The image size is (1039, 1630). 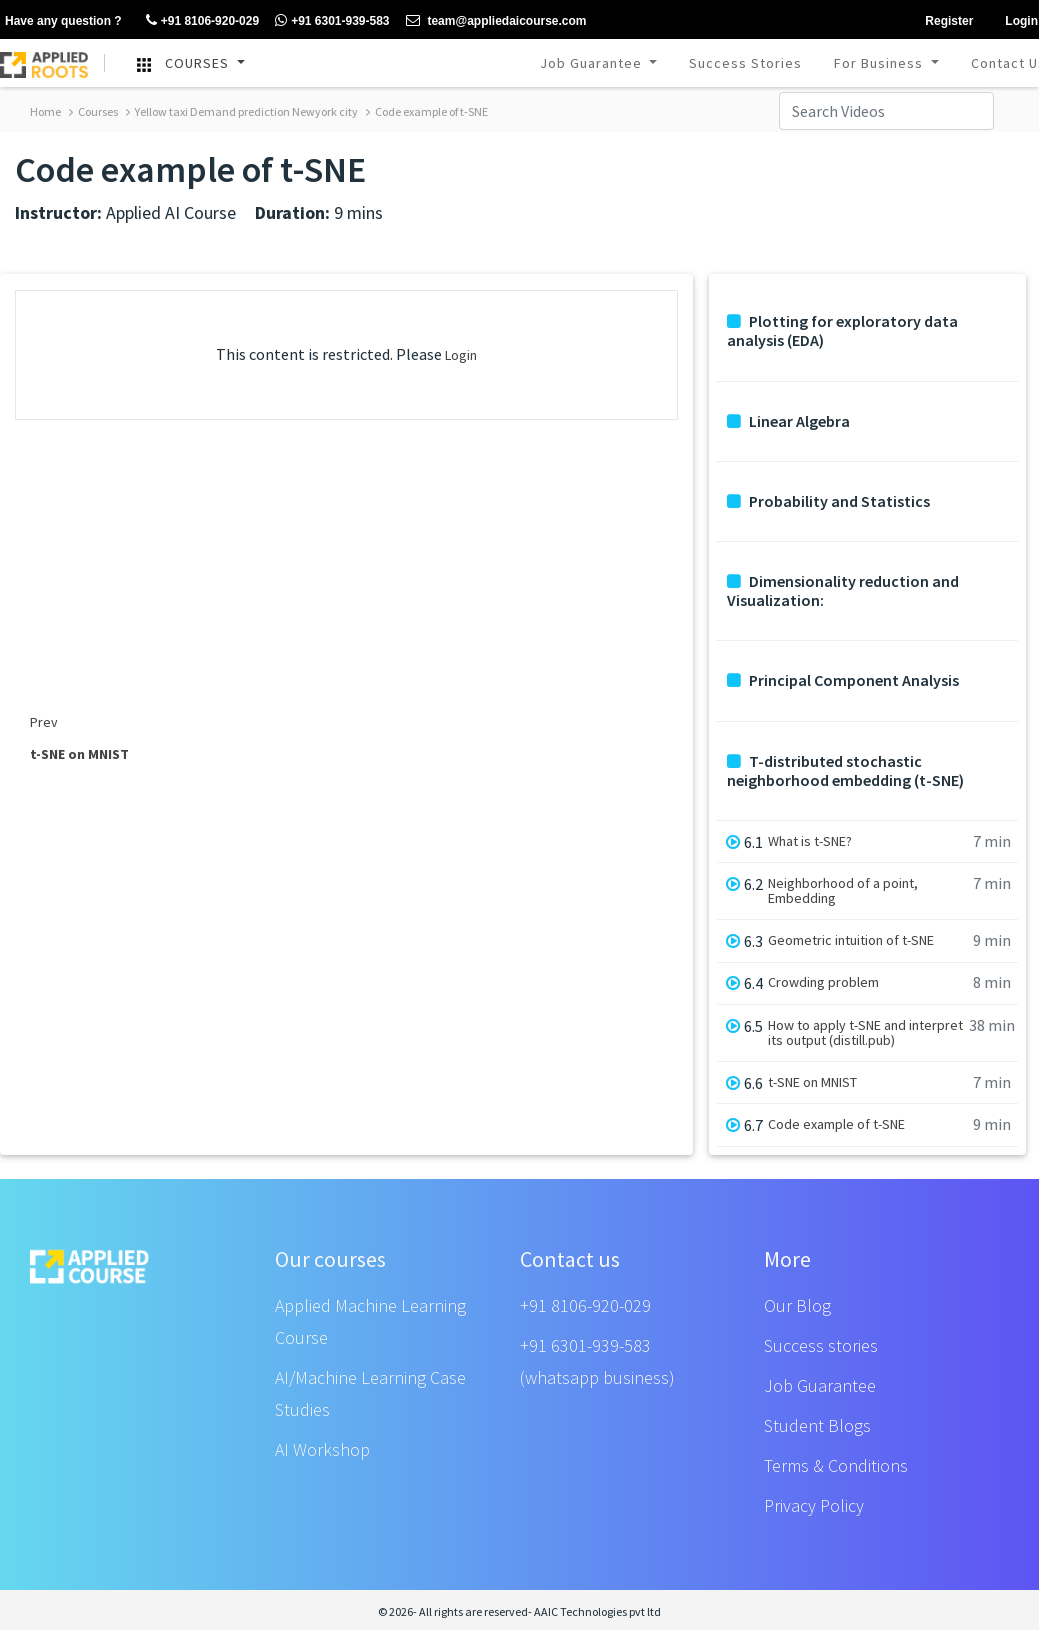 I want to click on Principal Component Analysis, so click(x=843, y=680).